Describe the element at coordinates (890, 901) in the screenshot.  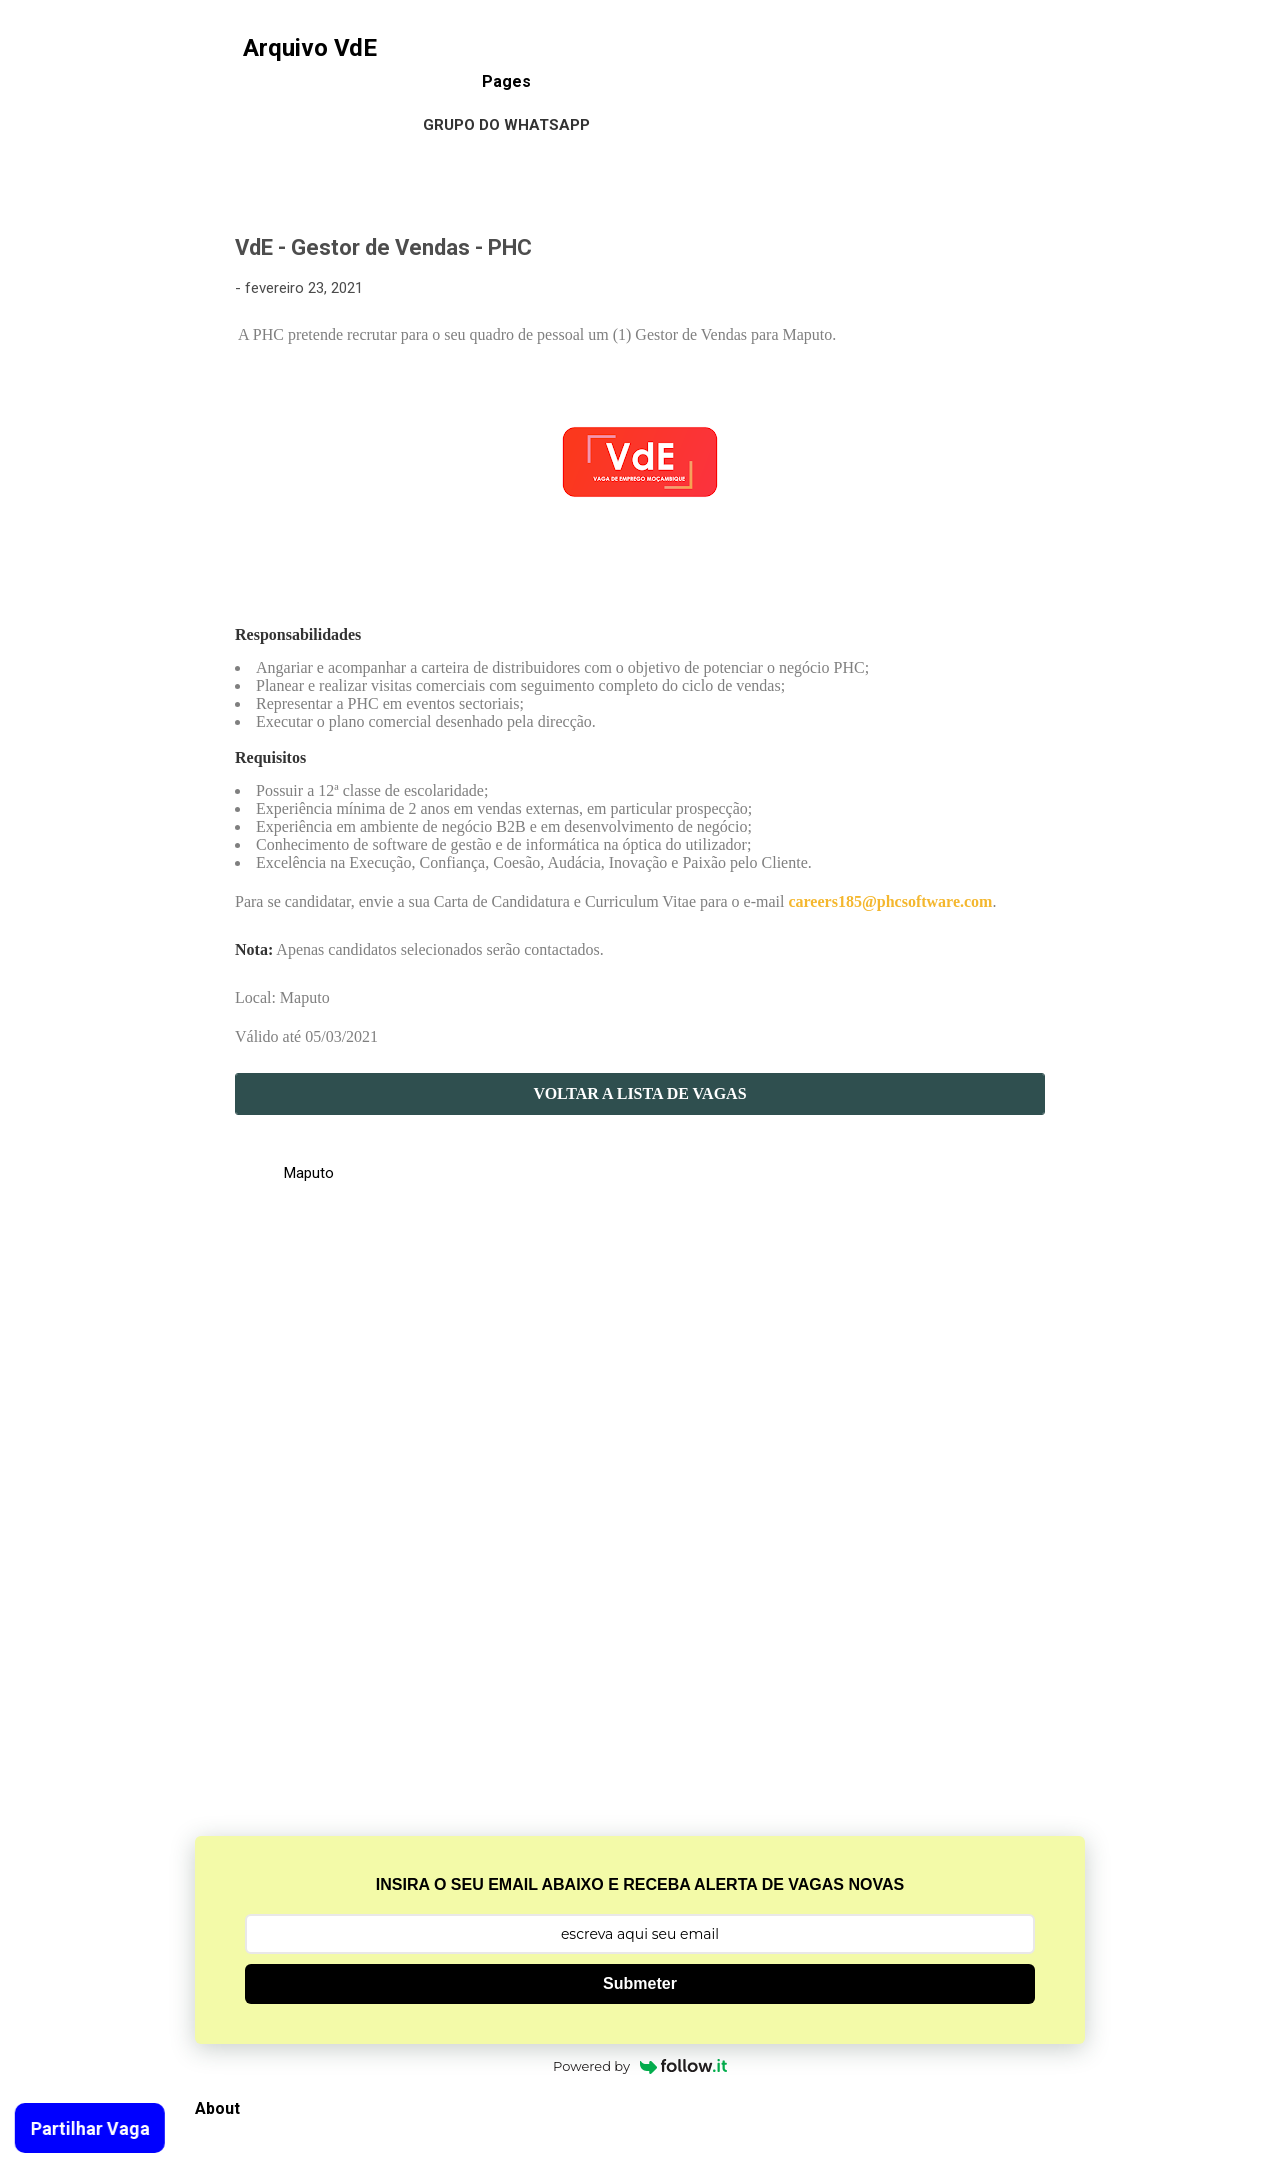
I see `careers185@phcsoftware.com` at that location.